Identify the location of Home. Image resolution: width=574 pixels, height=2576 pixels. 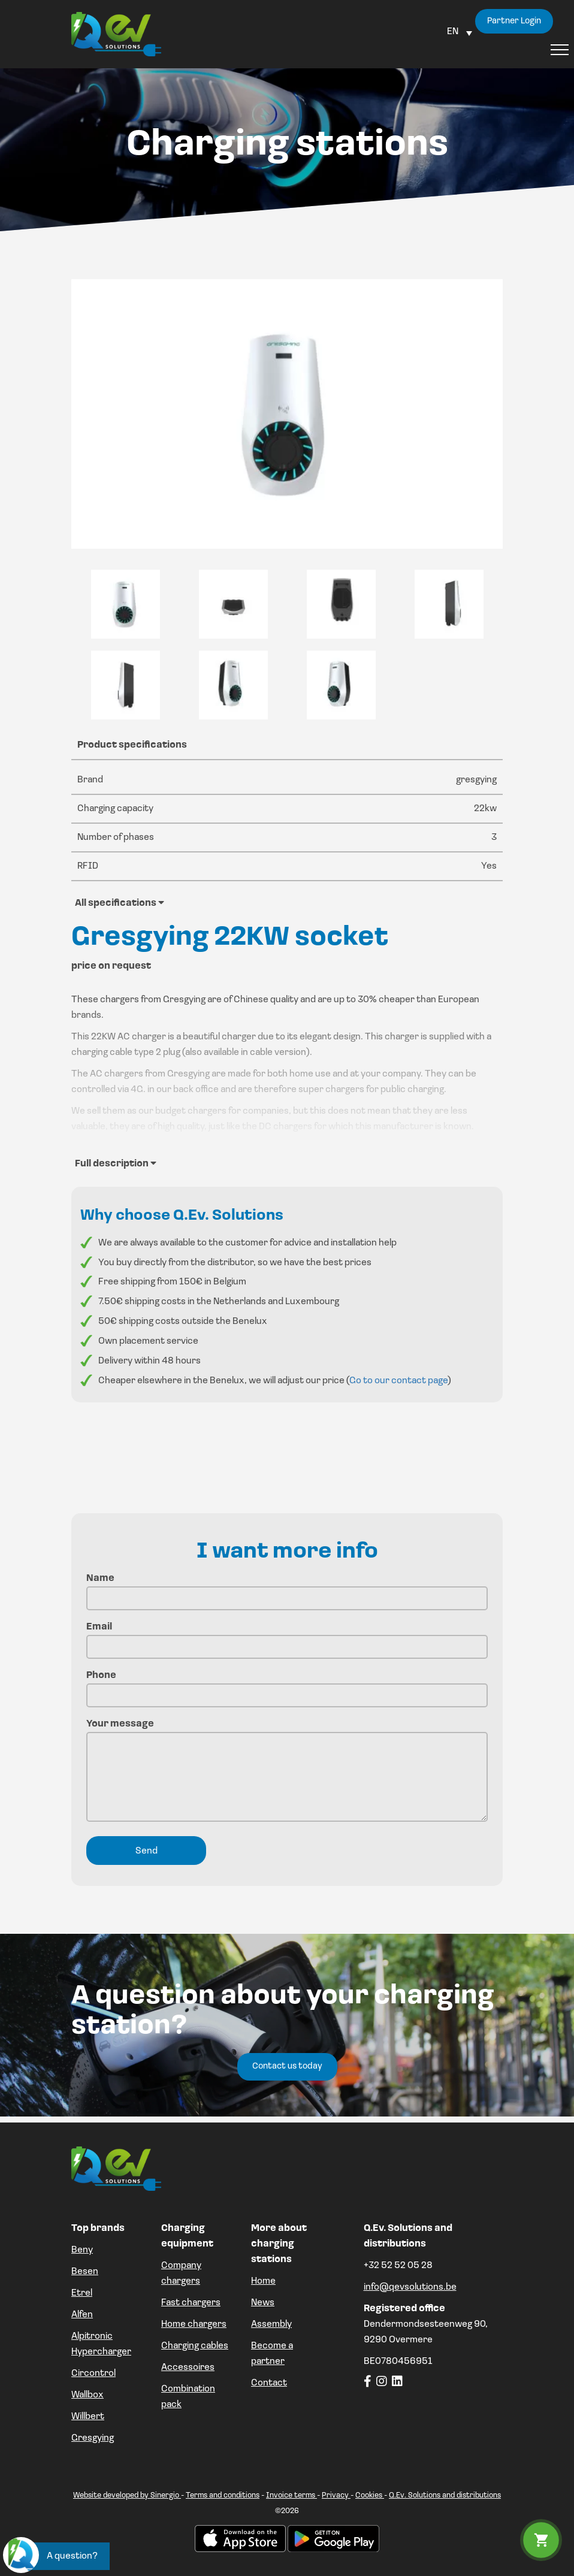
(263, 2281).